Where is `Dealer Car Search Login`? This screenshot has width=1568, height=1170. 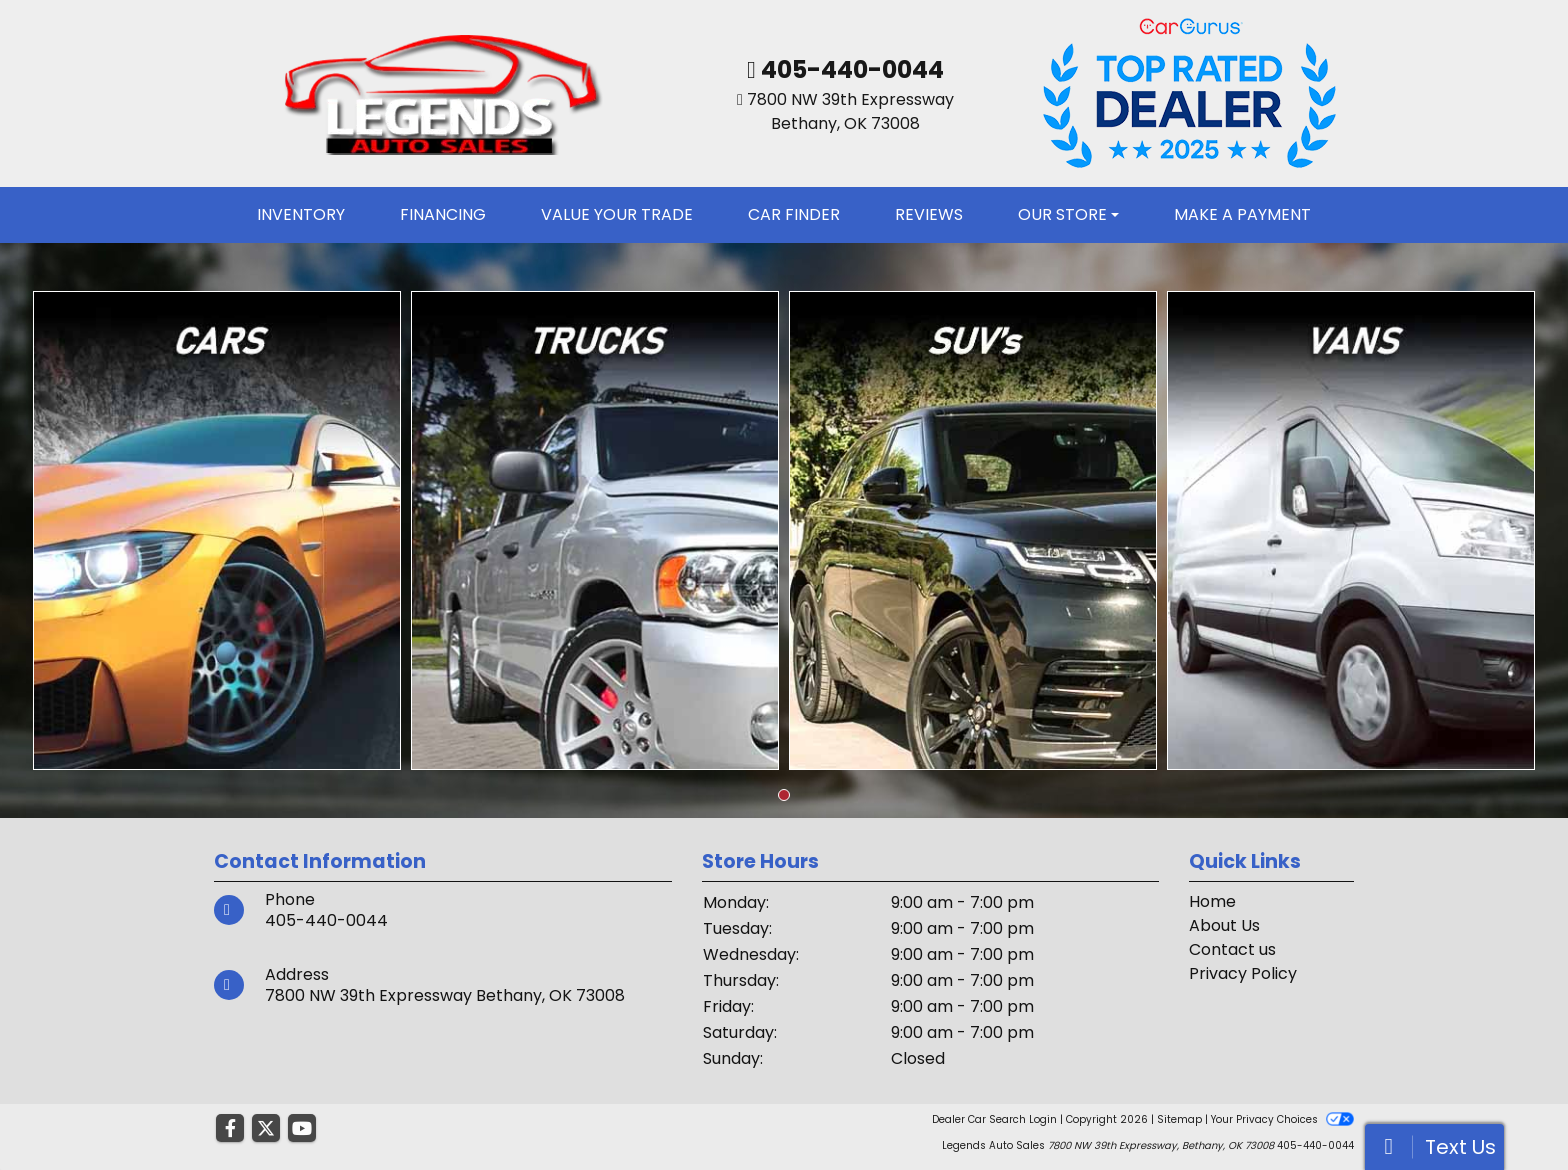
Dealer Car Search Login is located at coordinates (994, 1119).